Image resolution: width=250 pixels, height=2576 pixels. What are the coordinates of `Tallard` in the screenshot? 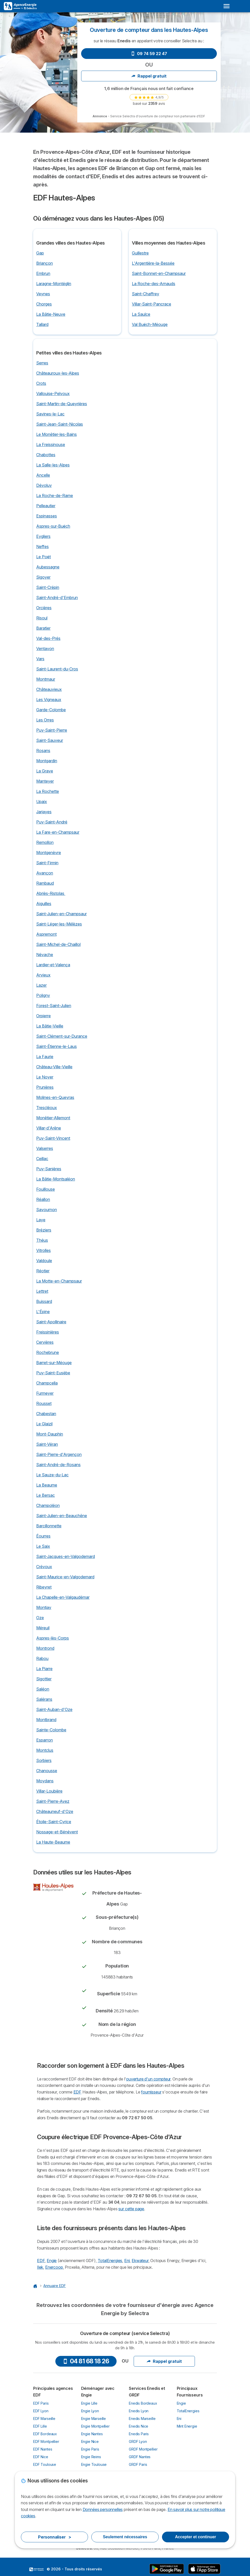 It's located at (42, 324).